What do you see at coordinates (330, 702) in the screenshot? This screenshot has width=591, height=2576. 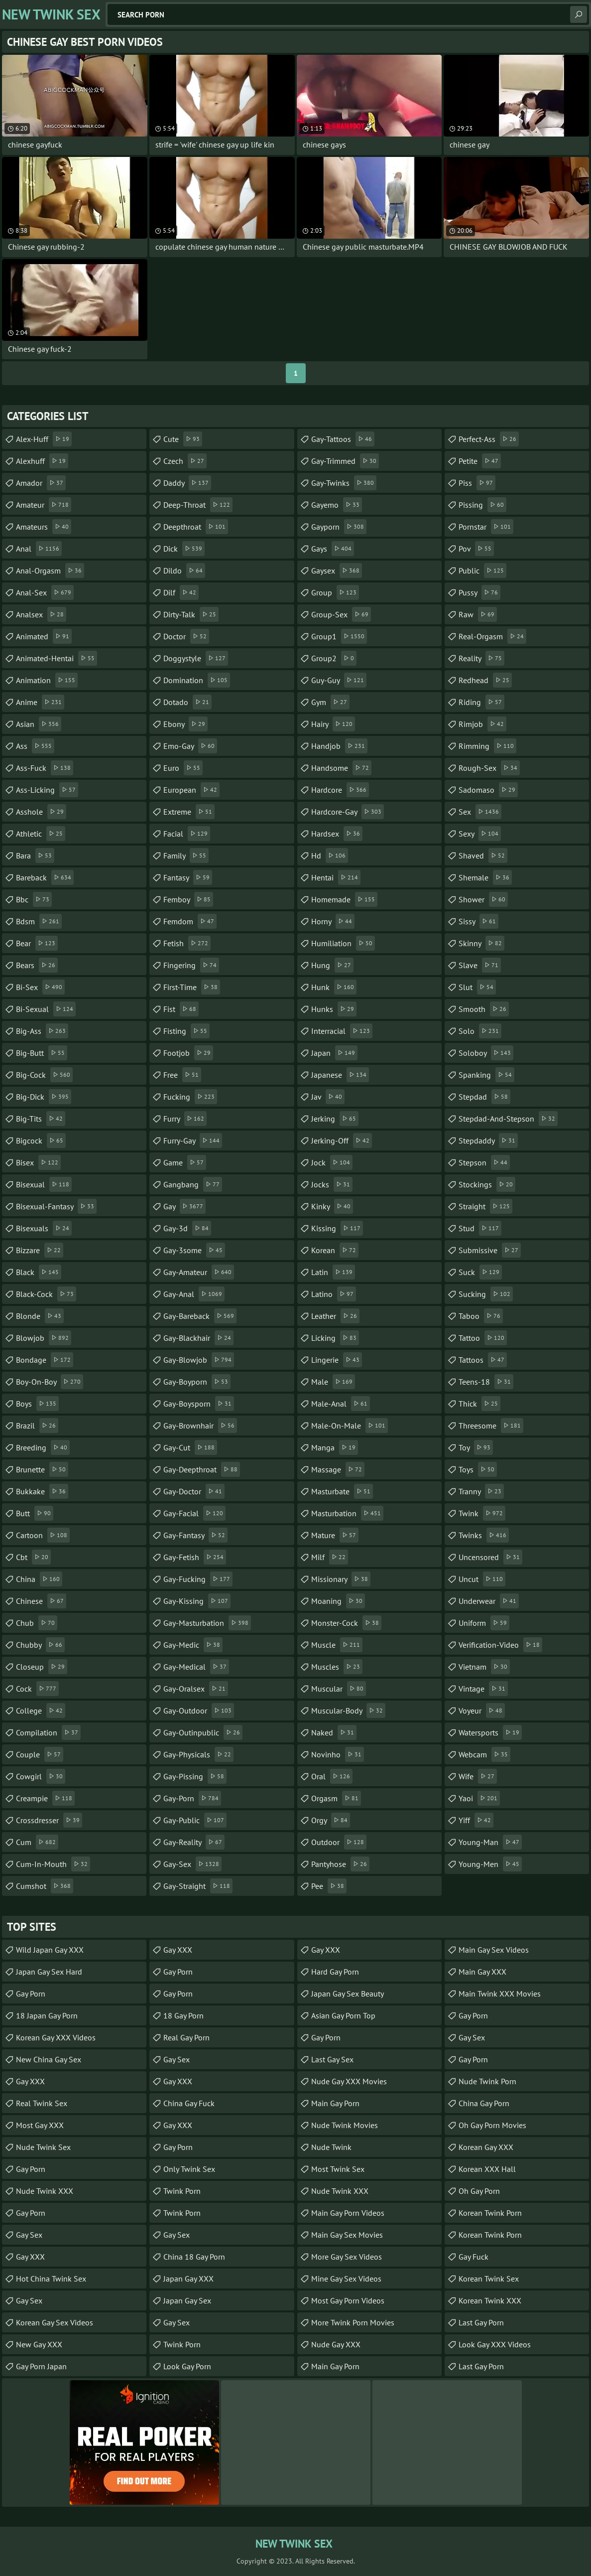 I see `gym` at bounding box center [330, 702].